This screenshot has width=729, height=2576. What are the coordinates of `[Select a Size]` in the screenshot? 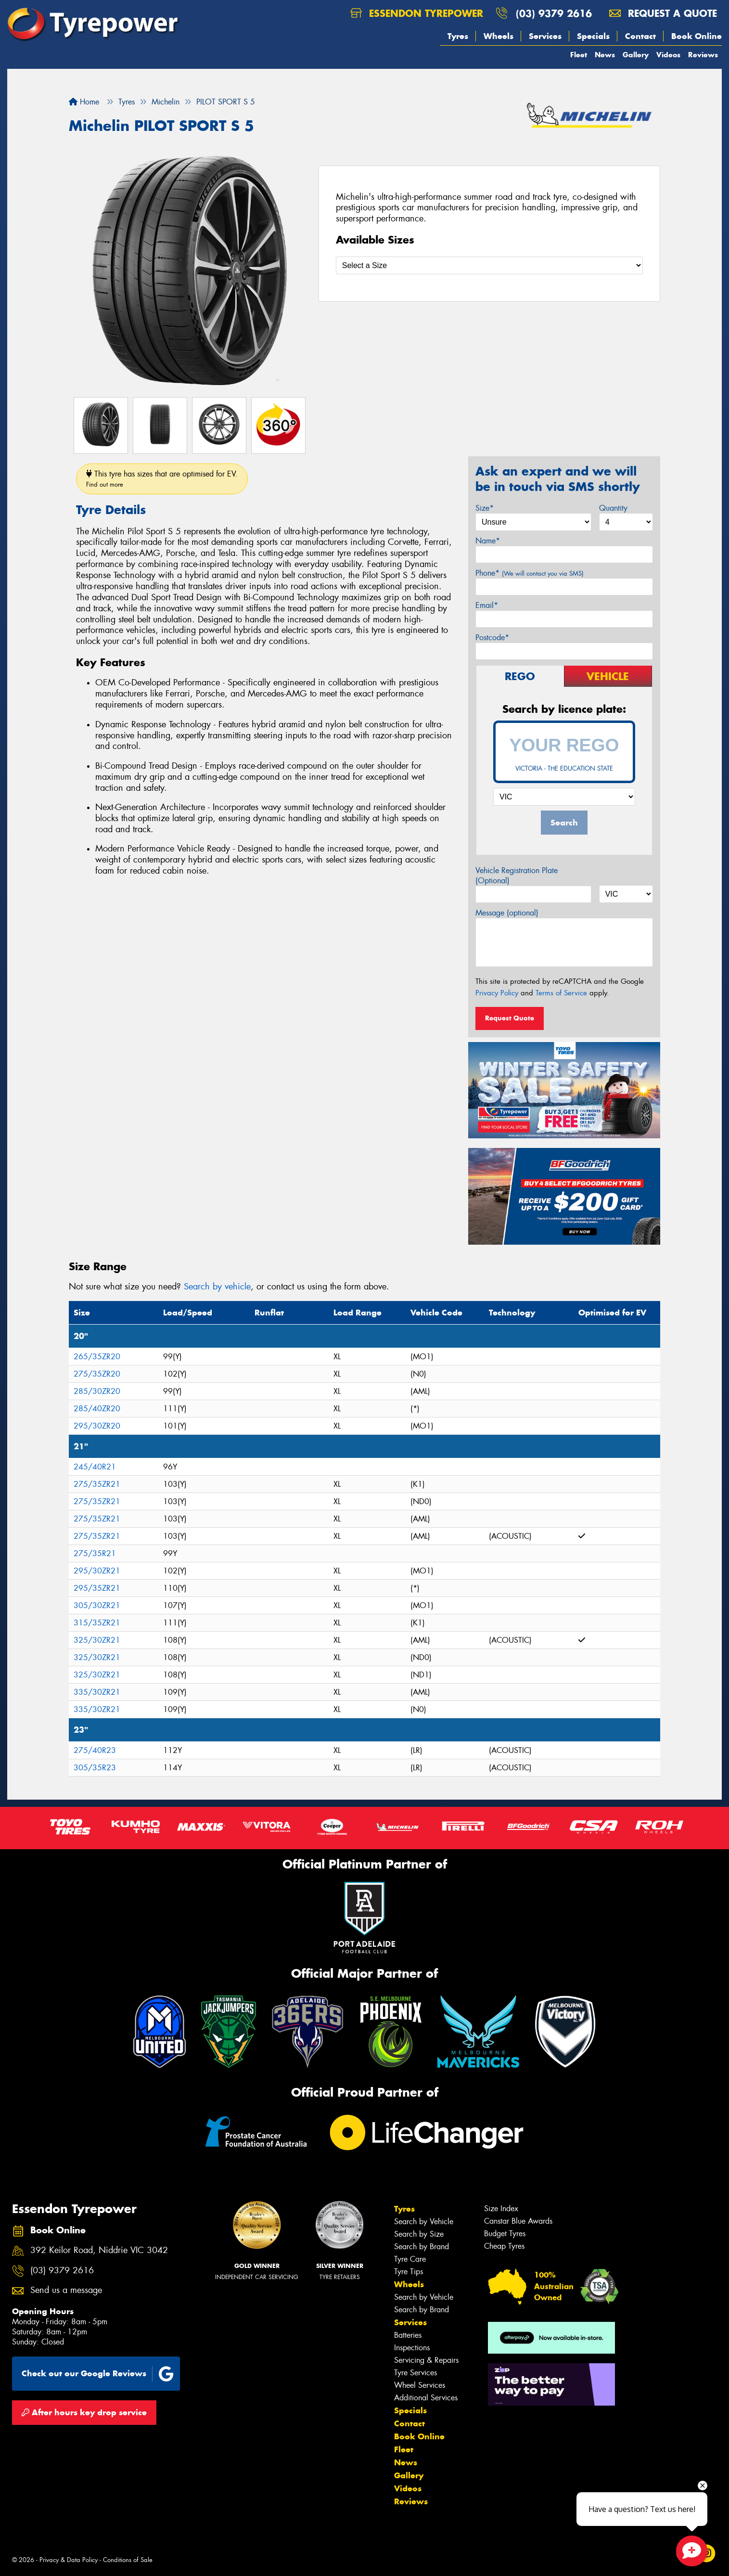 It's located at (489, 265).